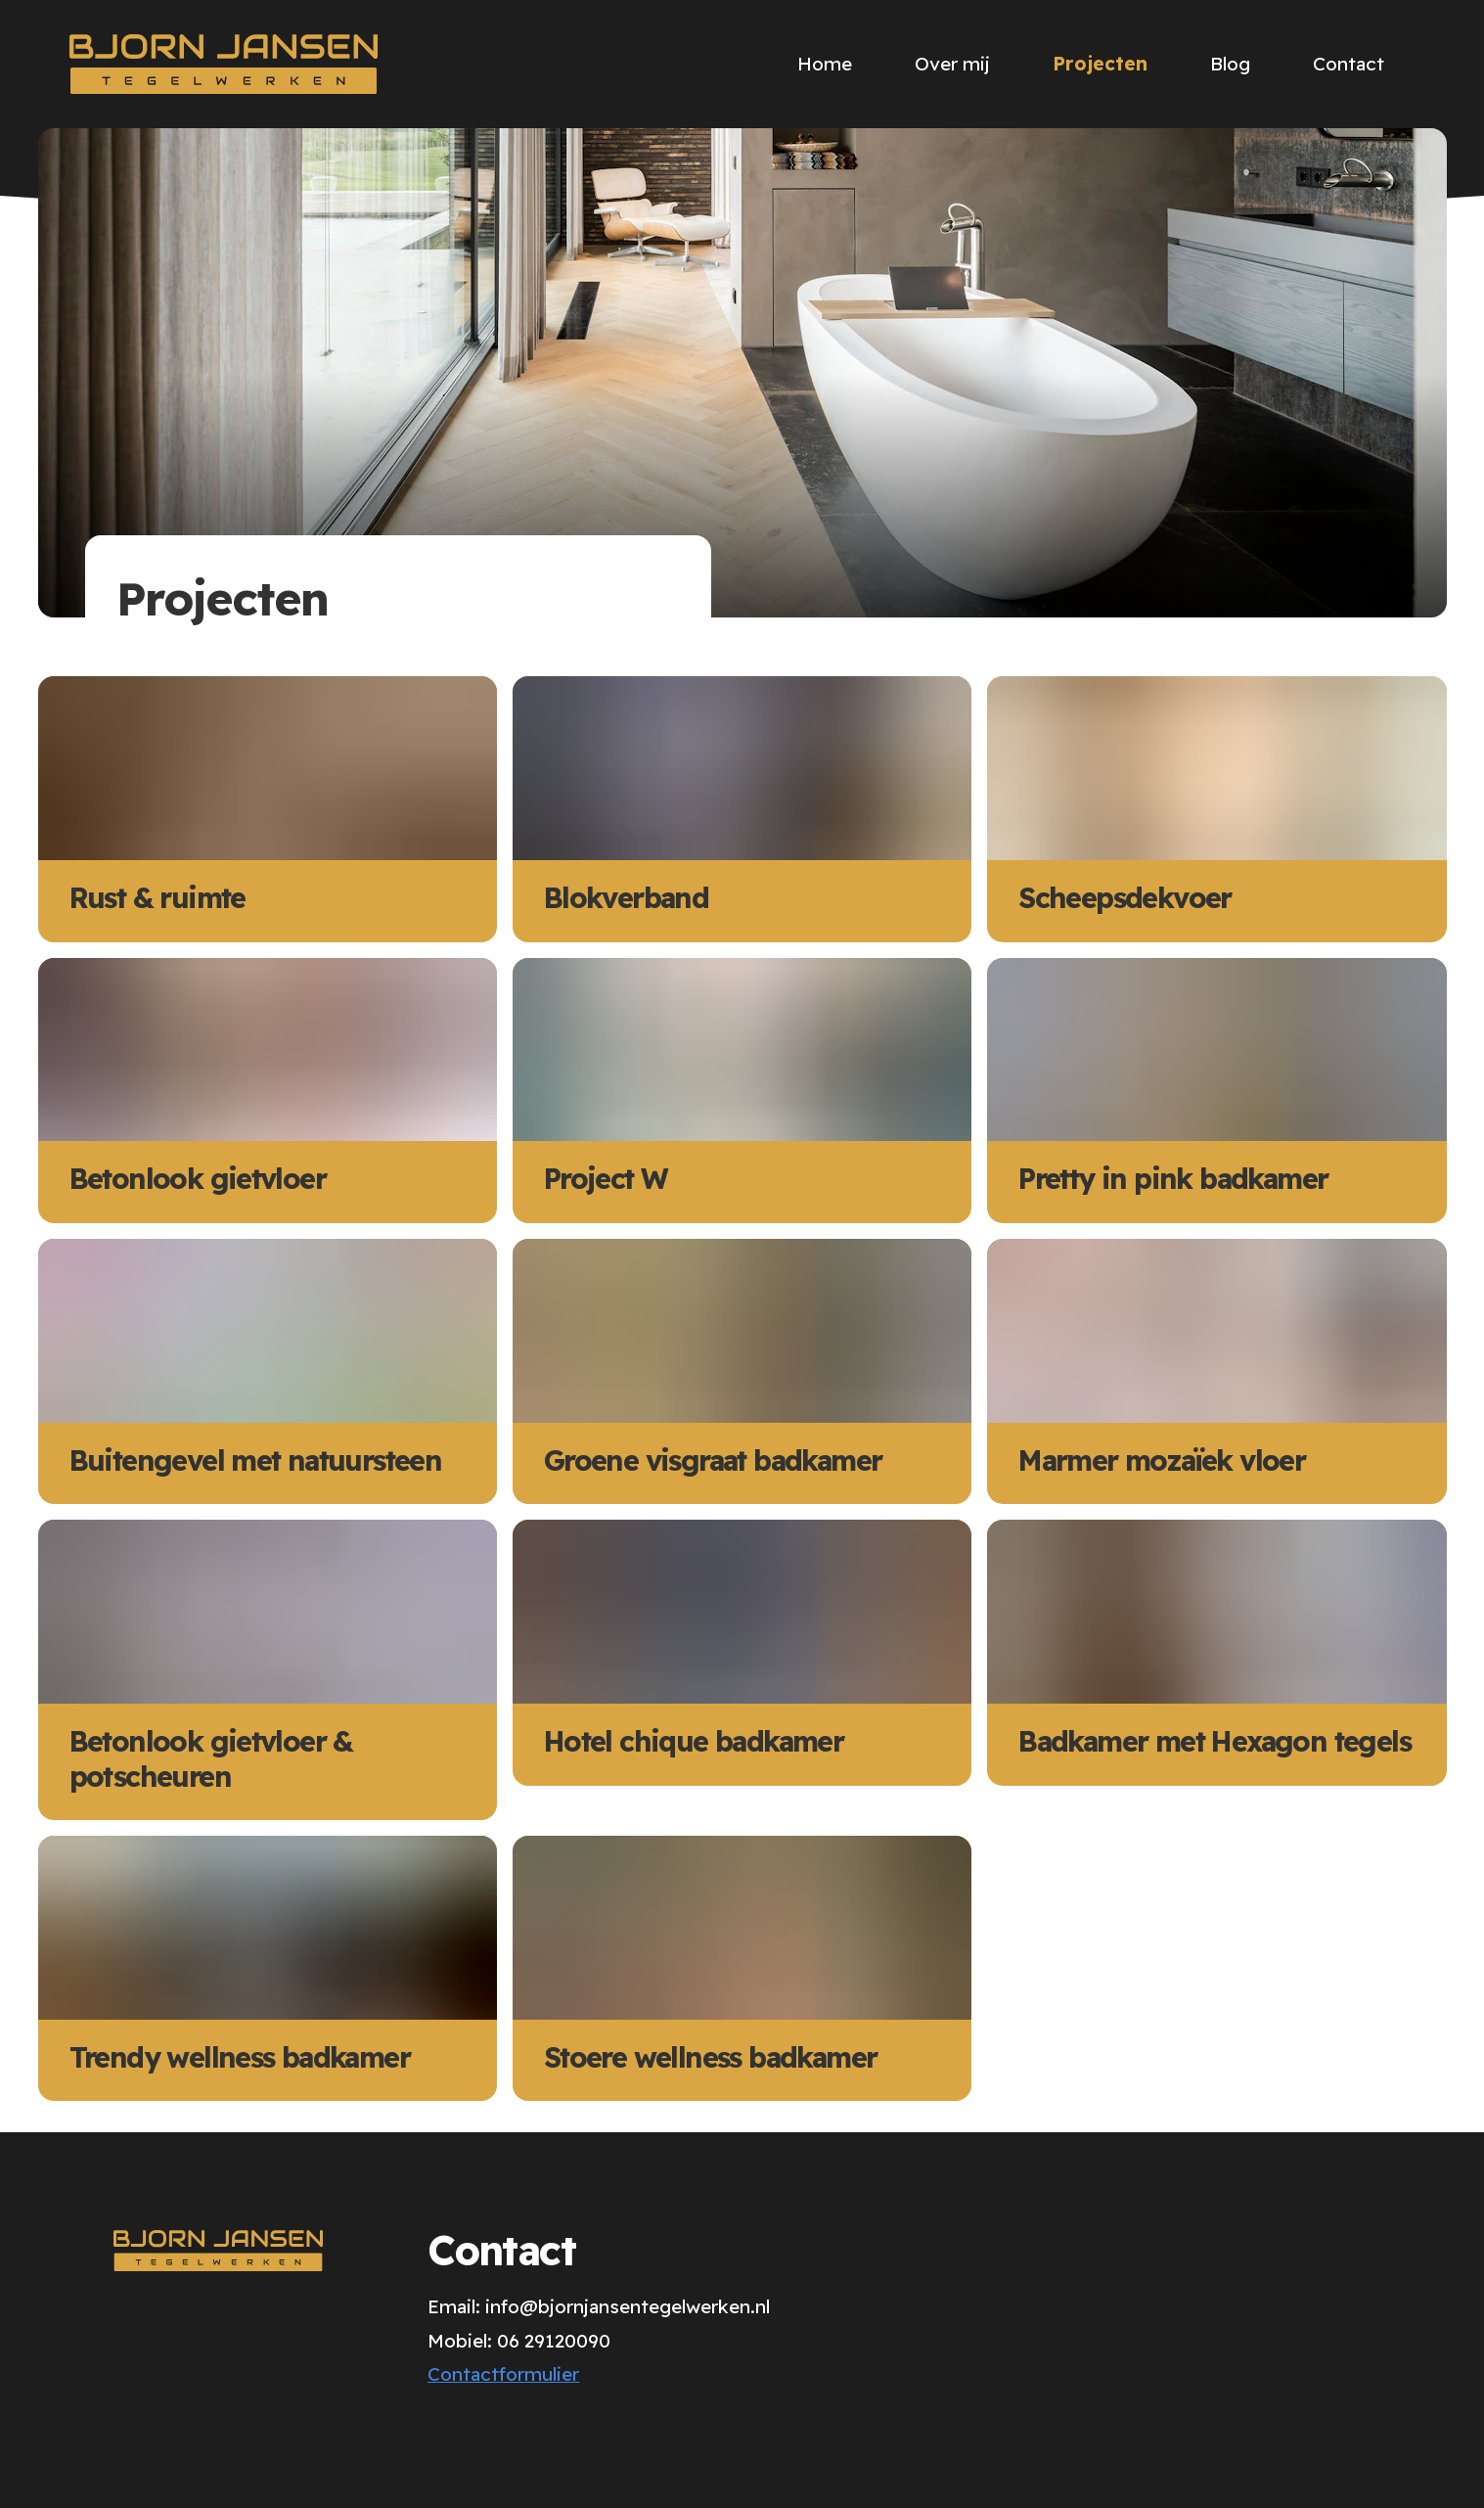 This screenshot has width=1484, height=2508. What do you see at coordinates (1100, 63) in the screenshot?
I see `Projecten` at bounding box center [1100, 63].